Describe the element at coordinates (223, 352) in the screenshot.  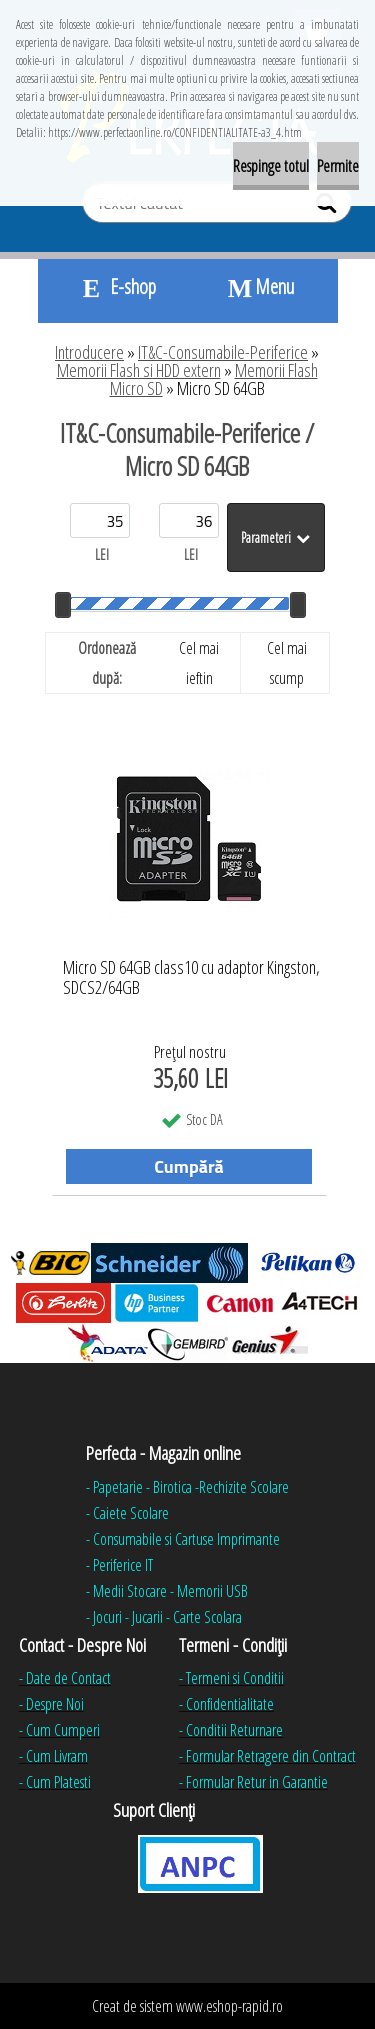
I see `IT&C-Consumabile-Periferice` at that location.